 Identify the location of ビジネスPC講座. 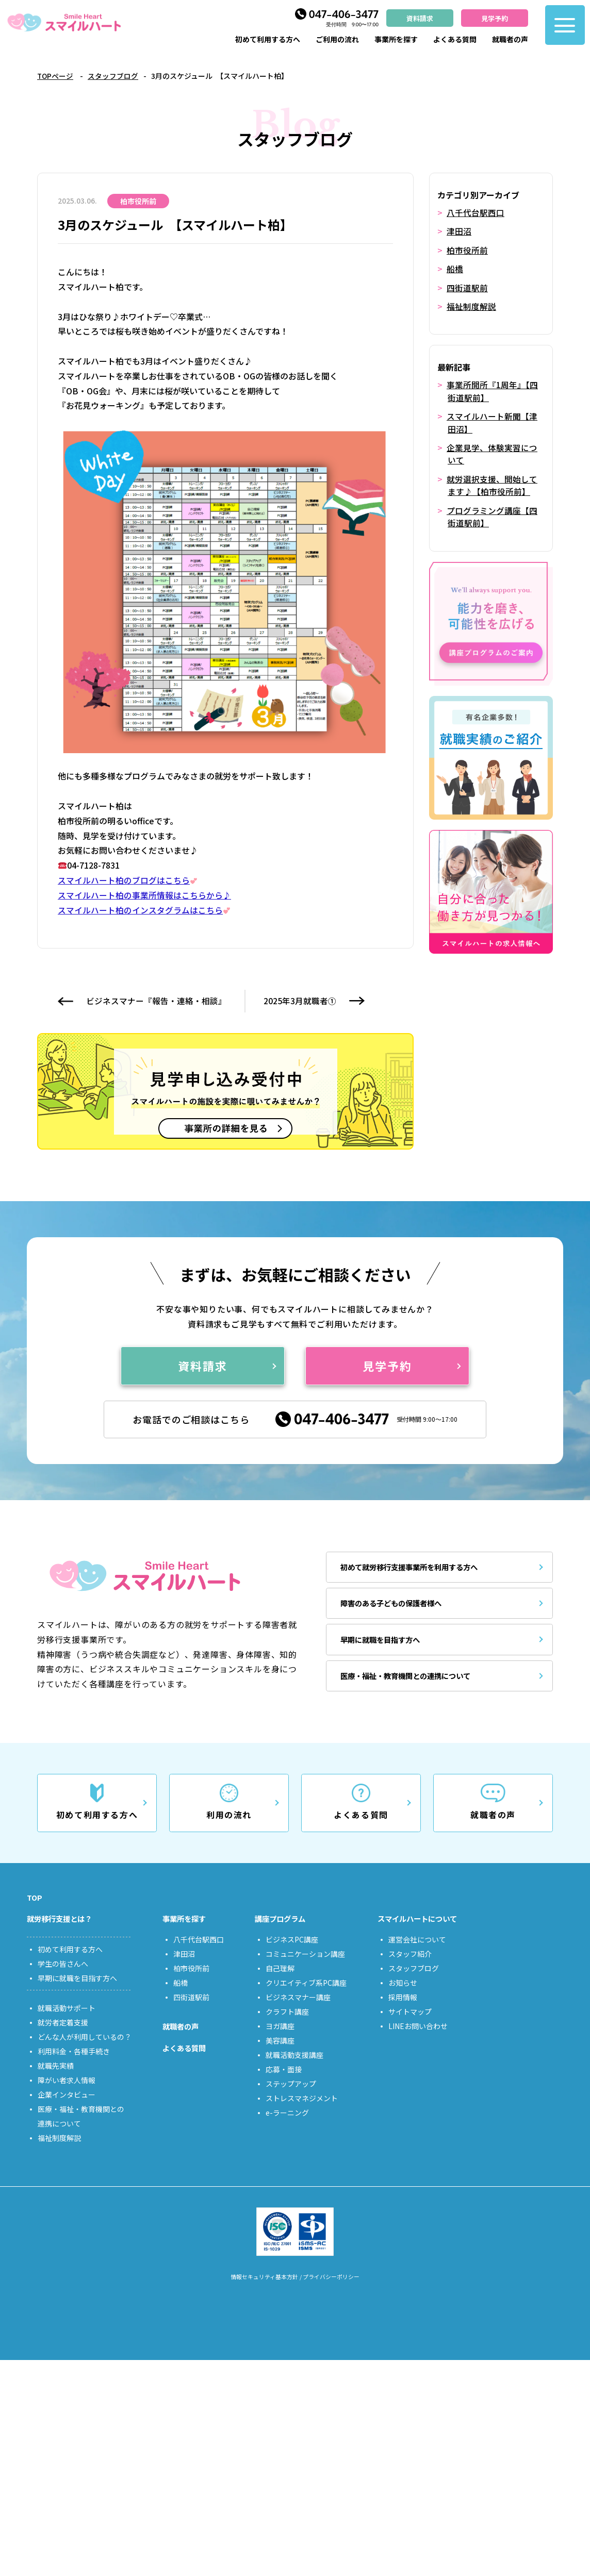
(292, 1953).